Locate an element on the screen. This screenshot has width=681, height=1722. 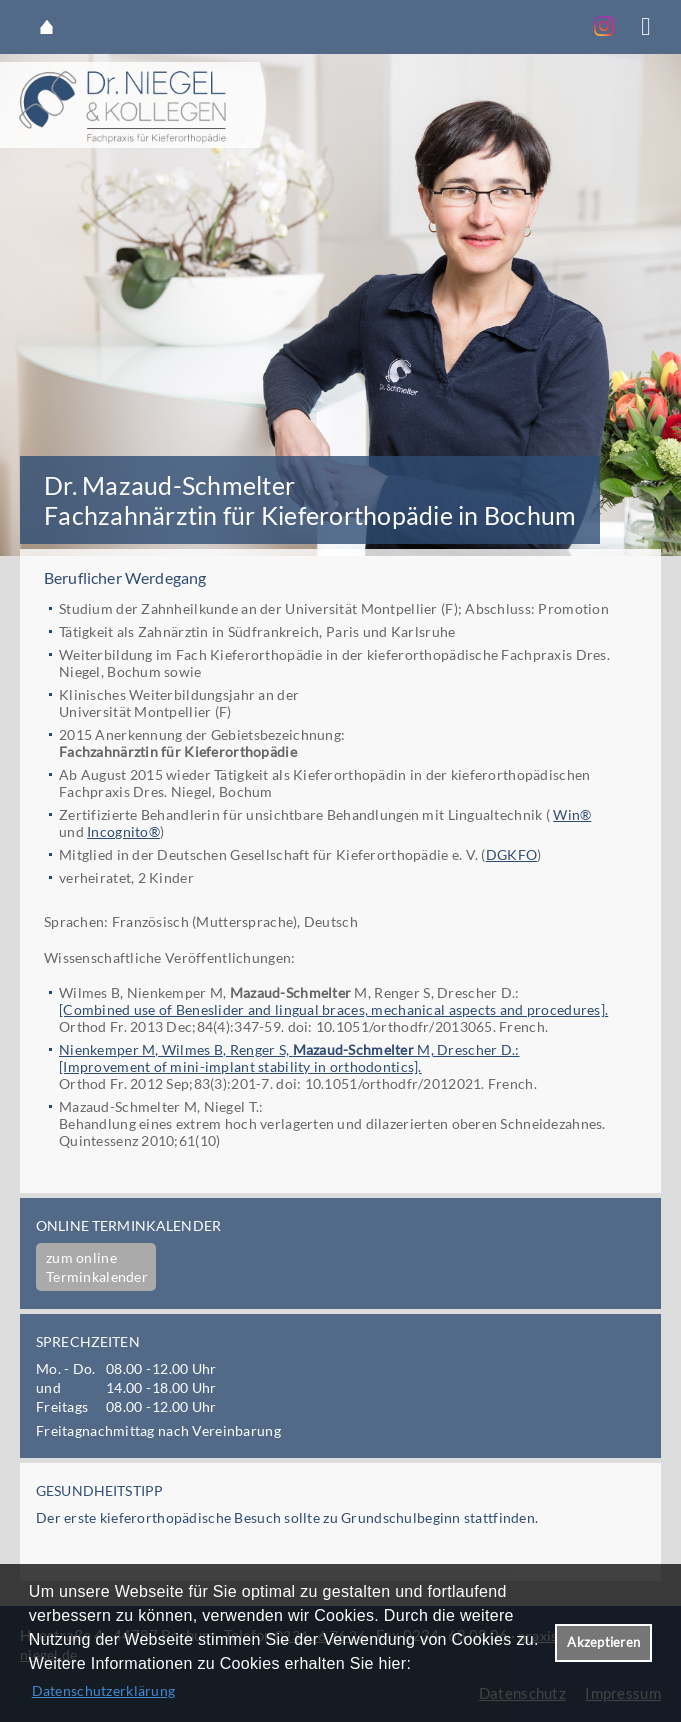
Win is located at coordinates (566, 814).